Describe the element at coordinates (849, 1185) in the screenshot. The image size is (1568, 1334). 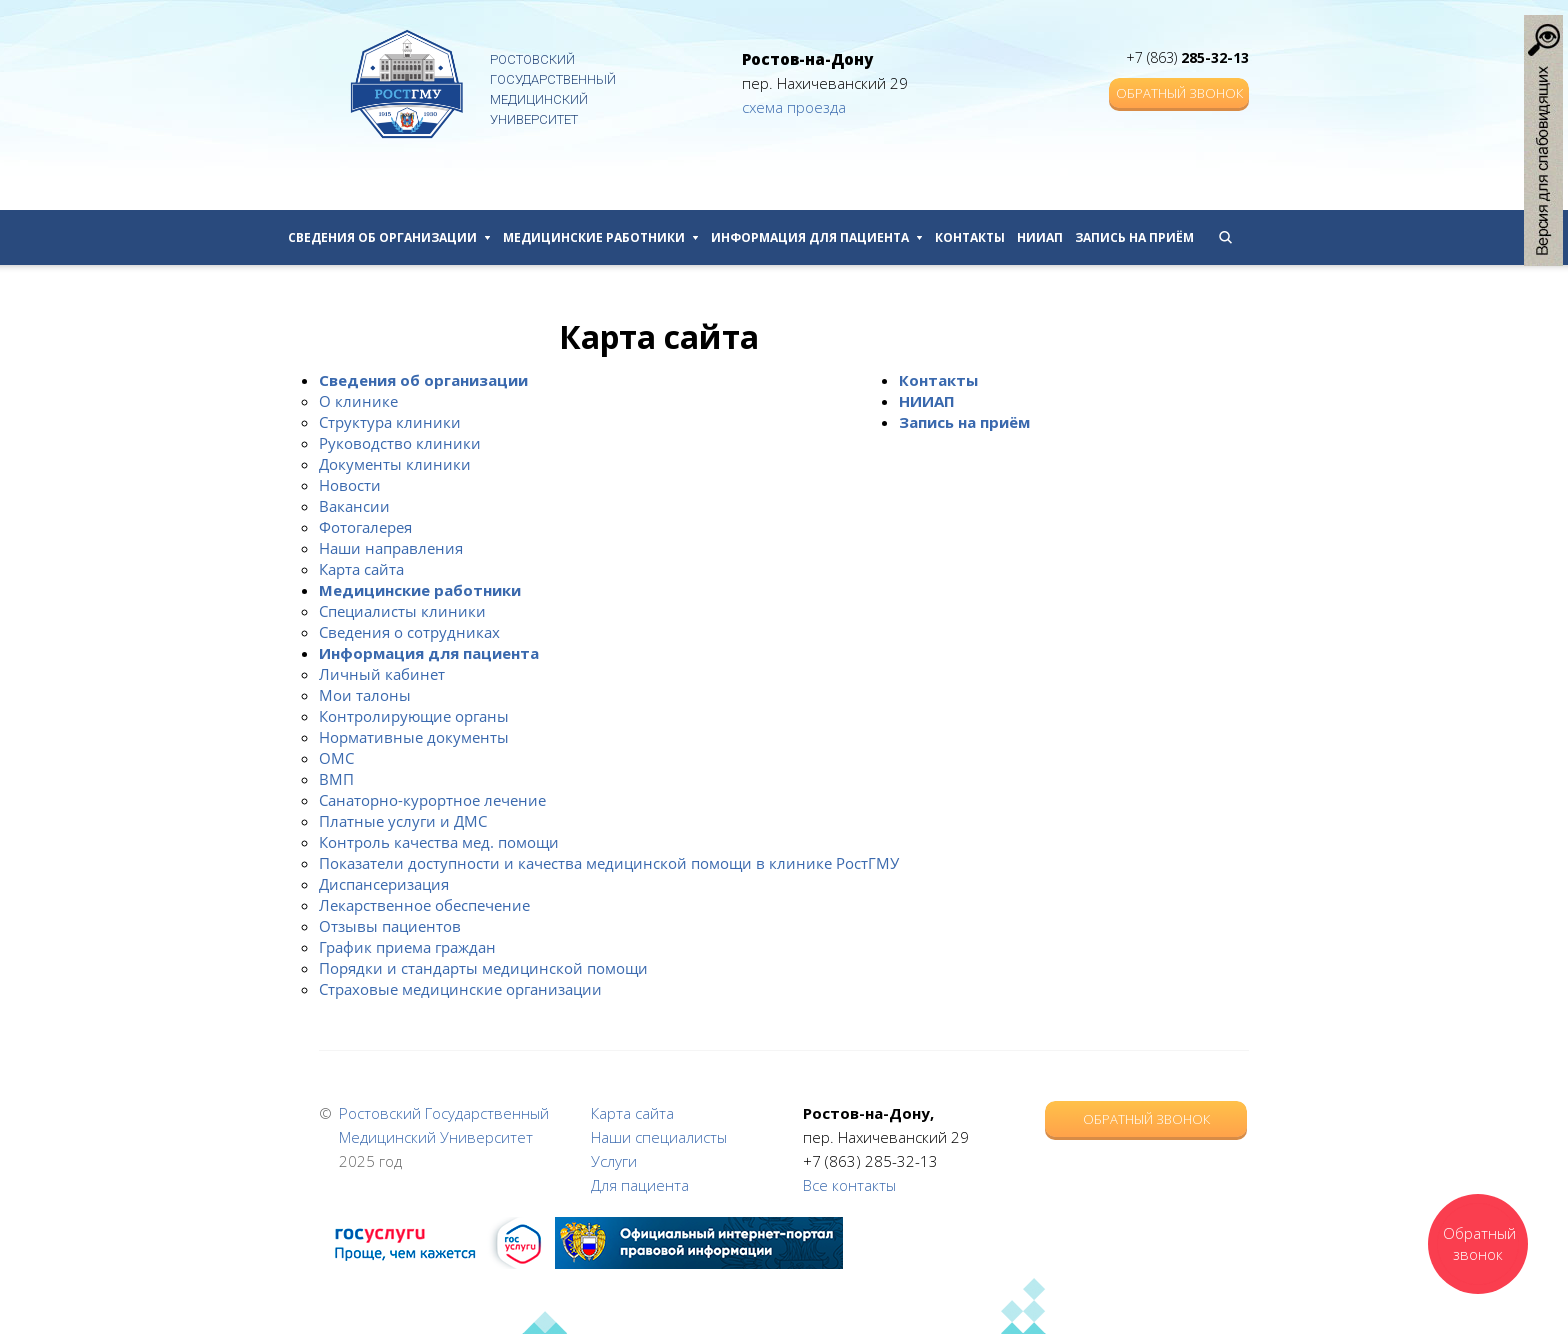
I see `Все контакты` at that location.